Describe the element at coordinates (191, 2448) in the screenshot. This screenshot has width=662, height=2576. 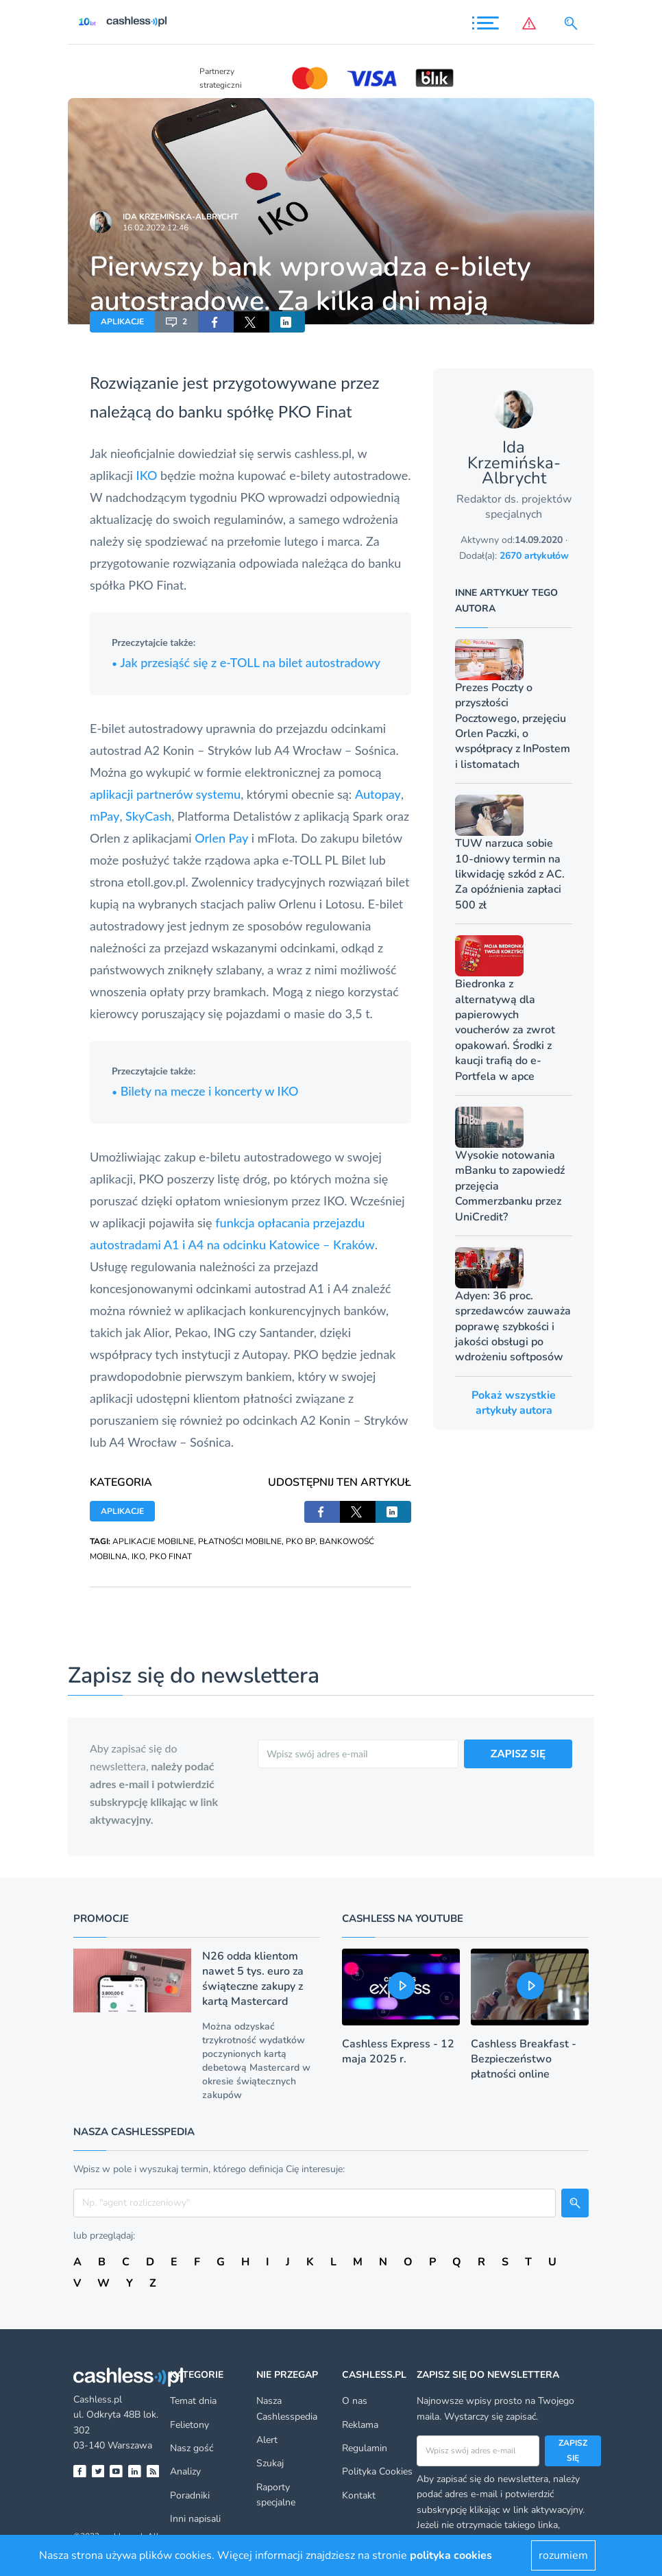
I see `Nasz gość` at that location.